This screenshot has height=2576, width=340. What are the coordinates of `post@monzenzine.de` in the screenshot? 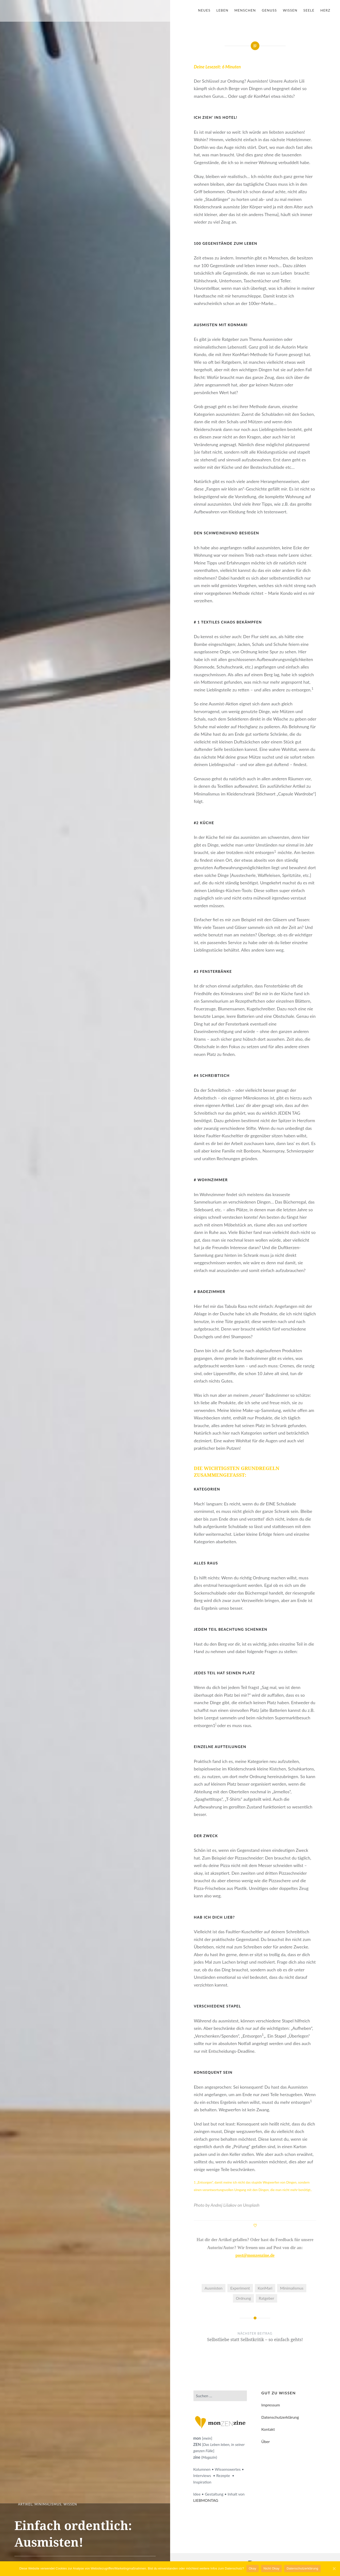 It's located at (255, 2255).